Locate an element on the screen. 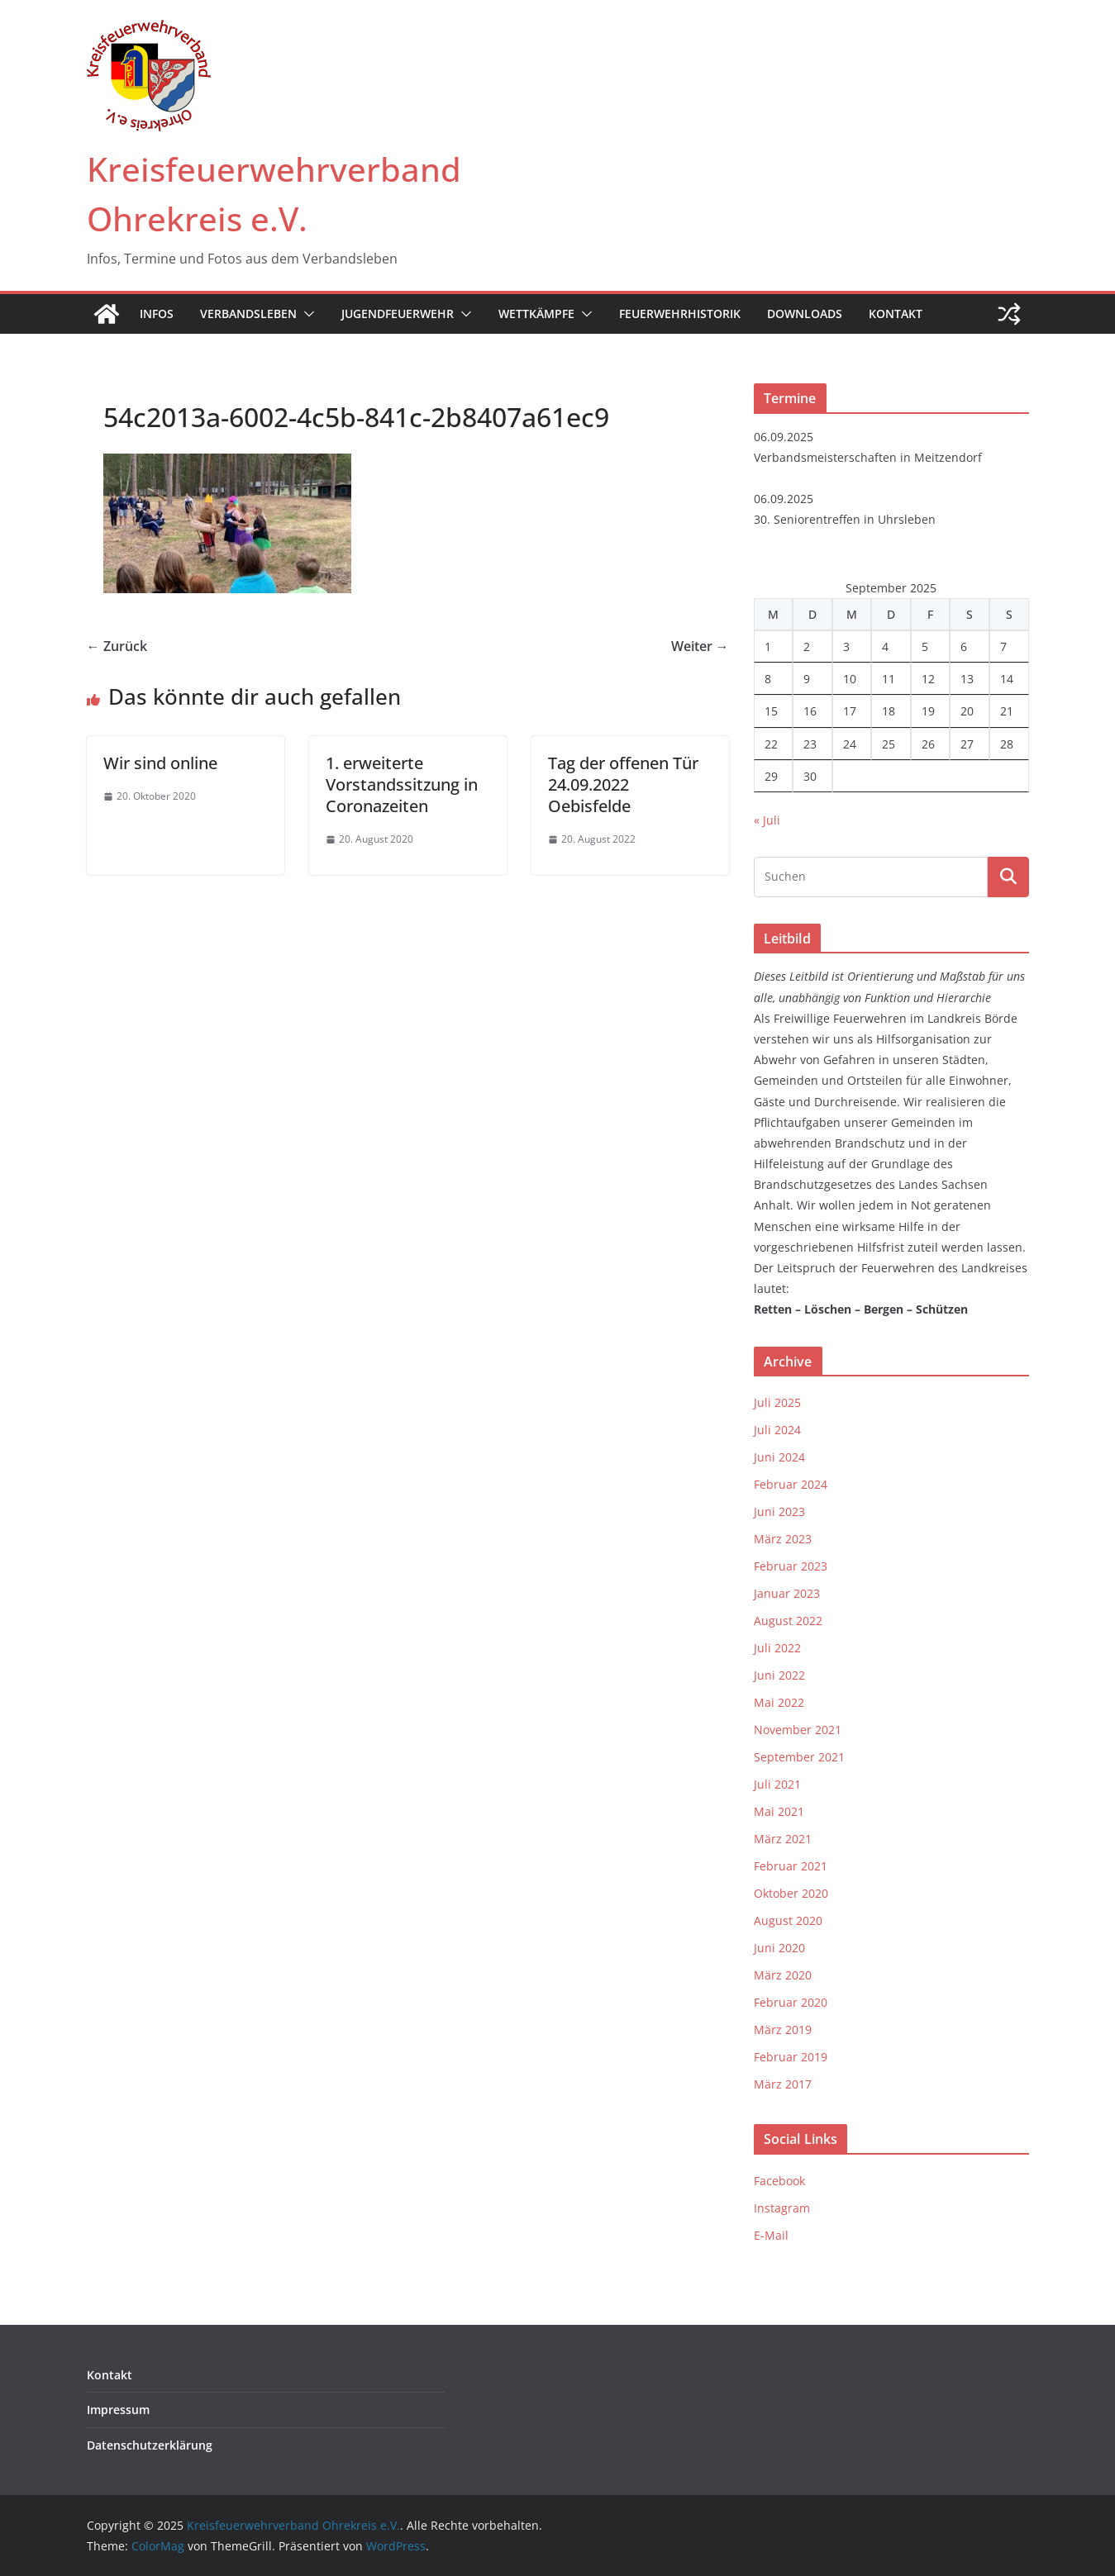 The image size is (1115, 2576). Juni 2023 is located at coordinates (779, 1511).